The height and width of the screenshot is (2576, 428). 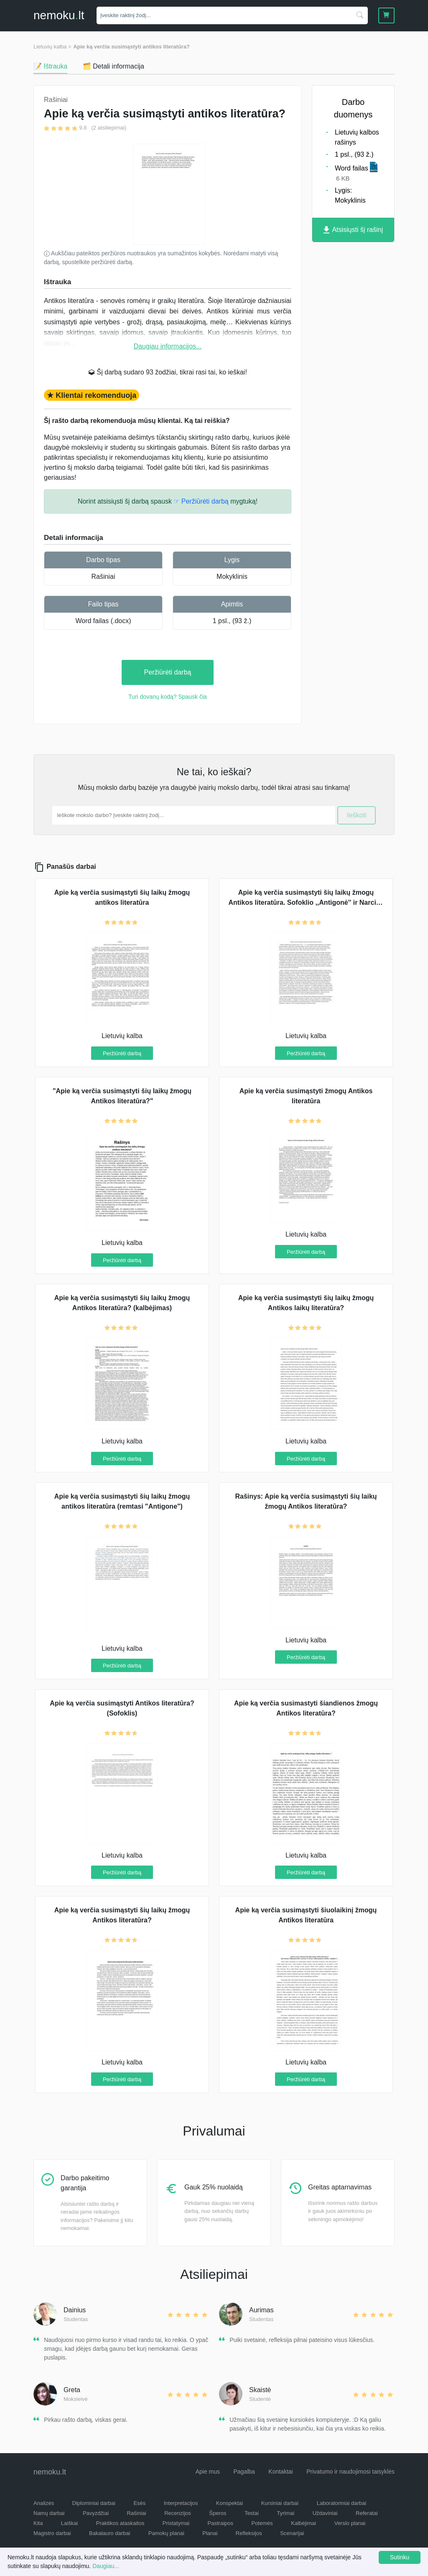 What do you see at coordinates (167, 696) in the screenshot?
I see `Turi dovanų kodą? Spausk čia` at bounding box center [167, 696].